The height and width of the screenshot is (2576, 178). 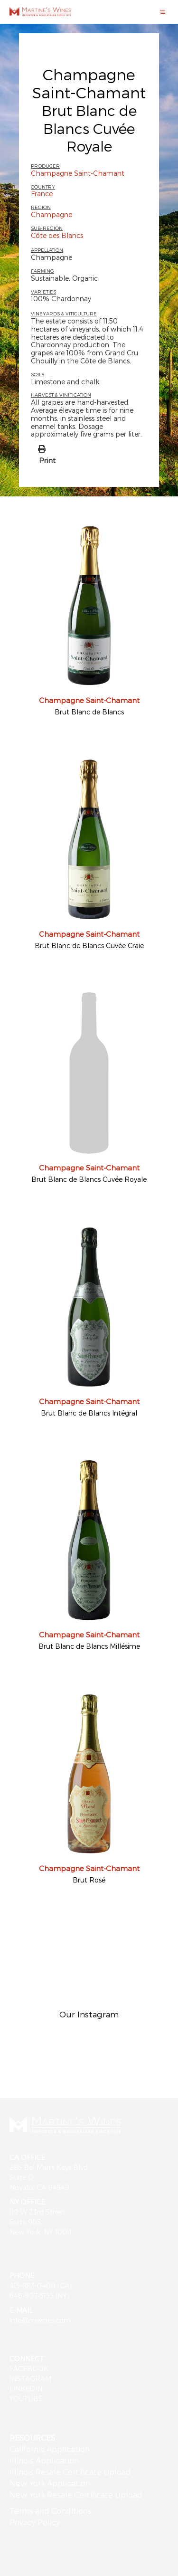 I want to click on California Application, so click(x=49, y=2448).